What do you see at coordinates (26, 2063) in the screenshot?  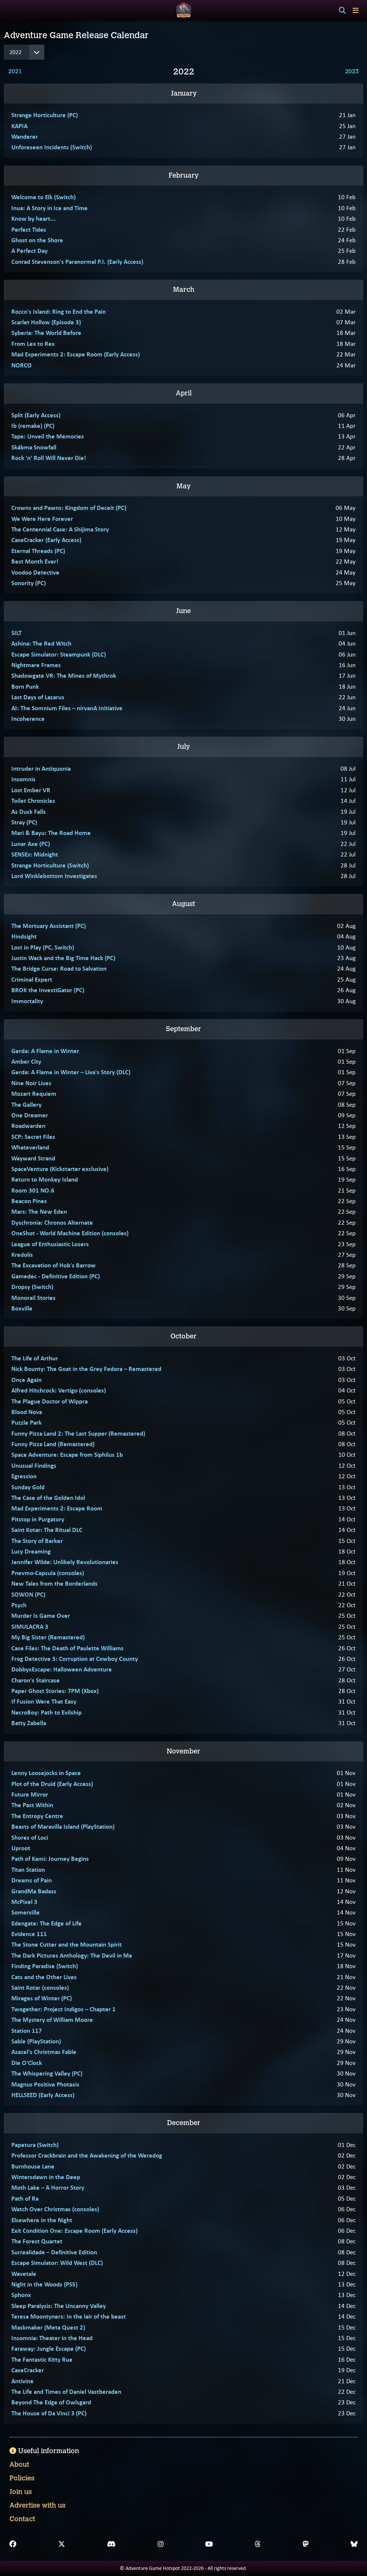 I see `Die O'Clock` at bounding box center [26, 2063].